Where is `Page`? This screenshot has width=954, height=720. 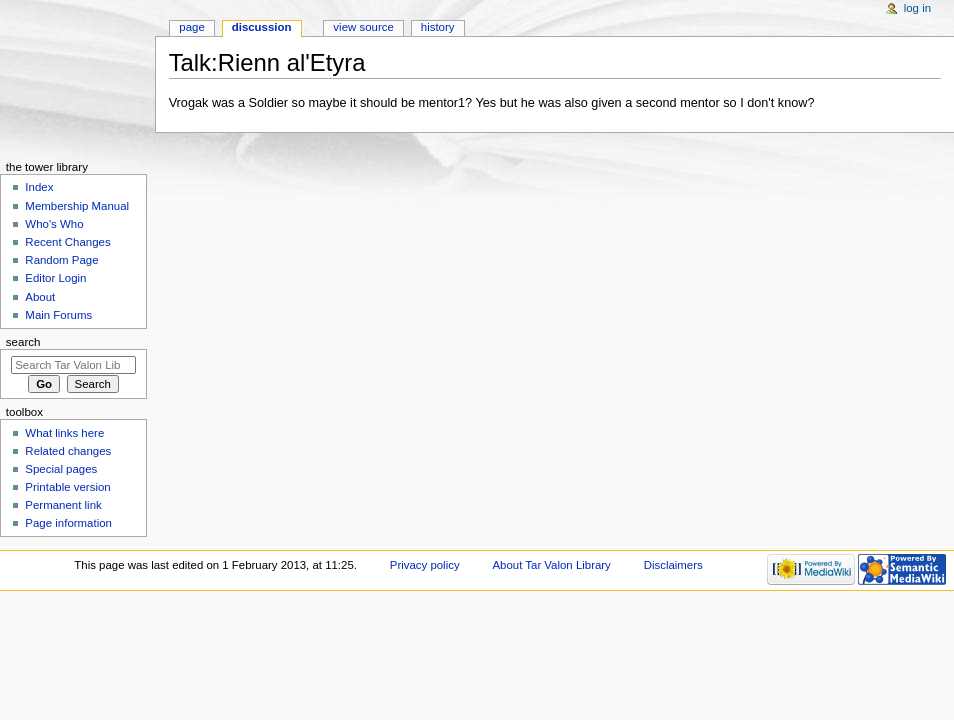
Page is located at coordinates (191, 27).